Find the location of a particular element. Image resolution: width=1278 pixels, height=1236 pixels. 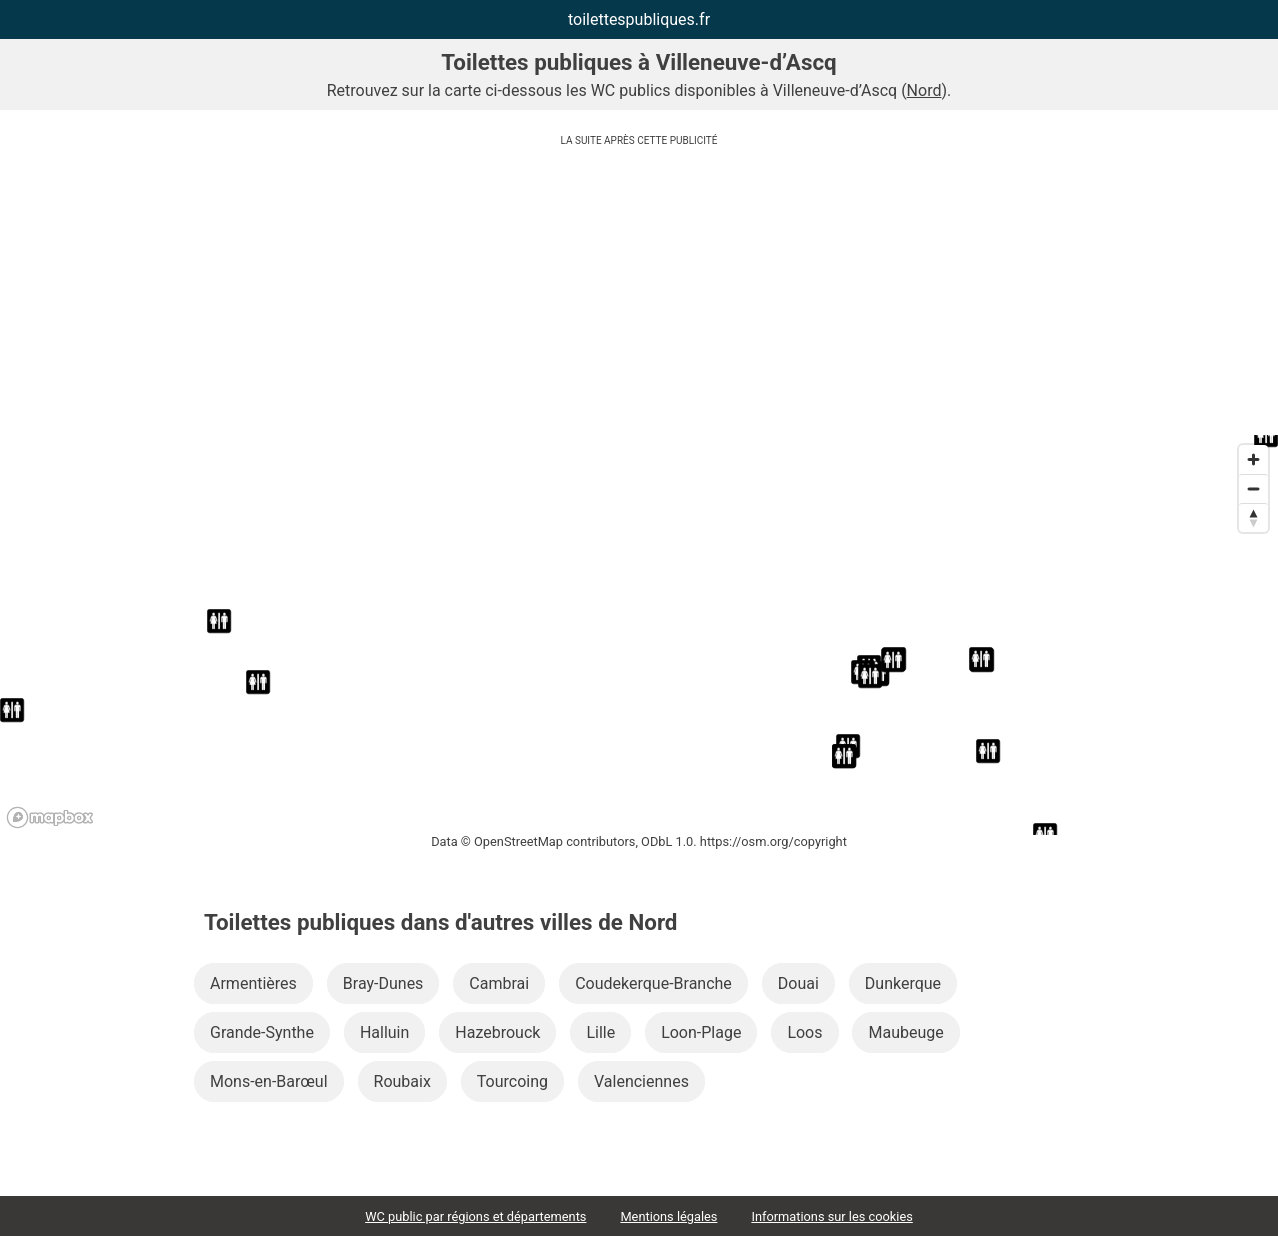

[Reset bearing to north] is located at coordinates (1253, 517).